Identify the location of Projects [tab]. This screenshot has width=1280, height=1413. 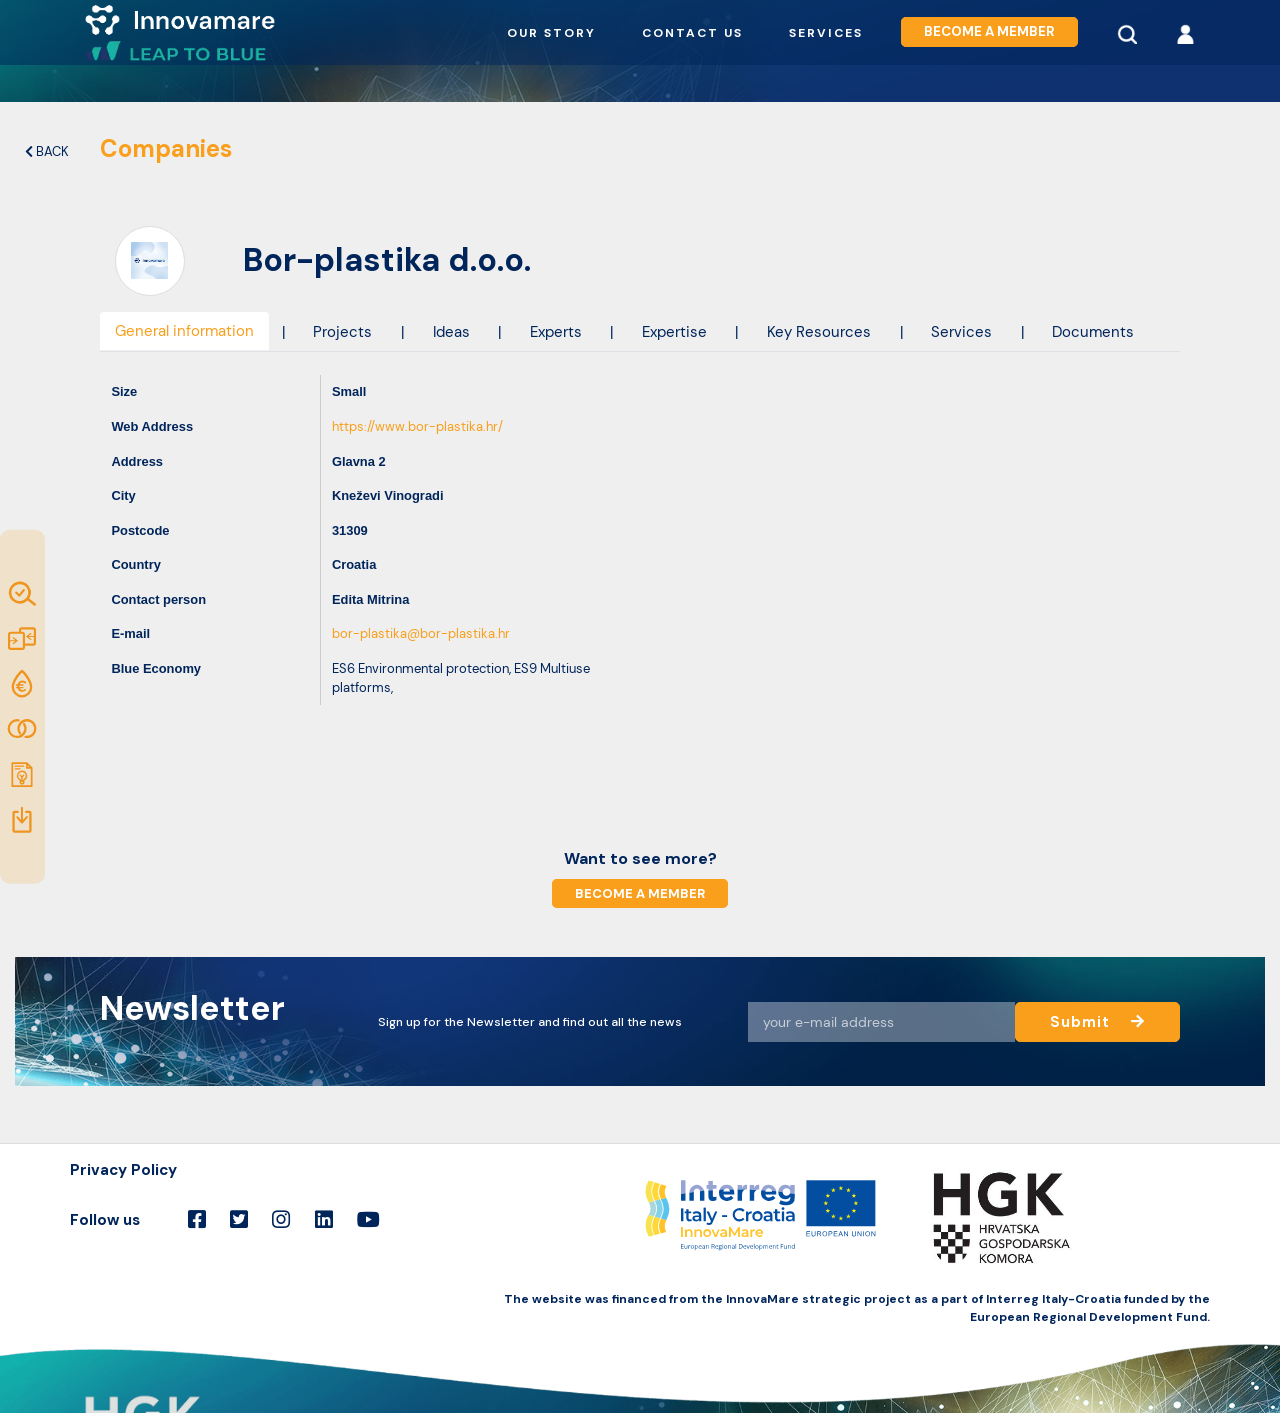
(342, 332).